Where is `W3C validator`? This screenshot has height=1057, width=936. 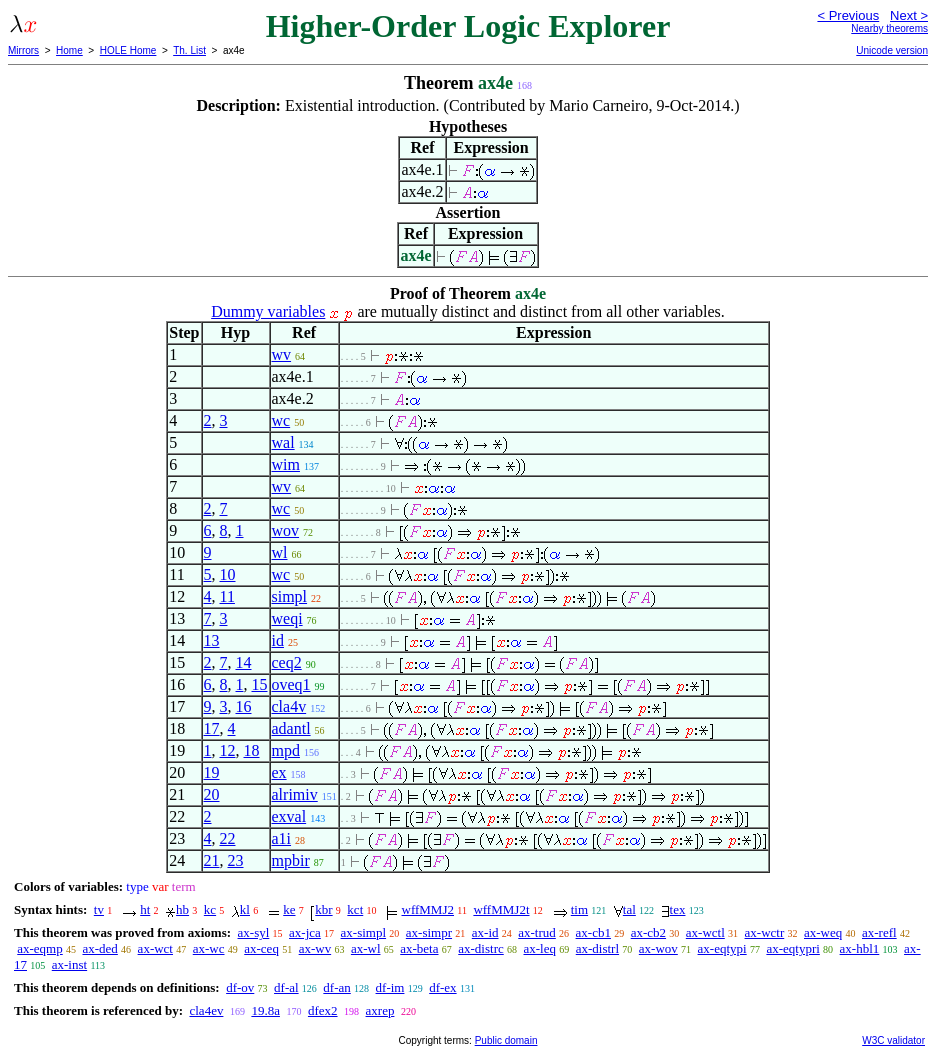 W3C validator is located at coordinates (893, 1040).